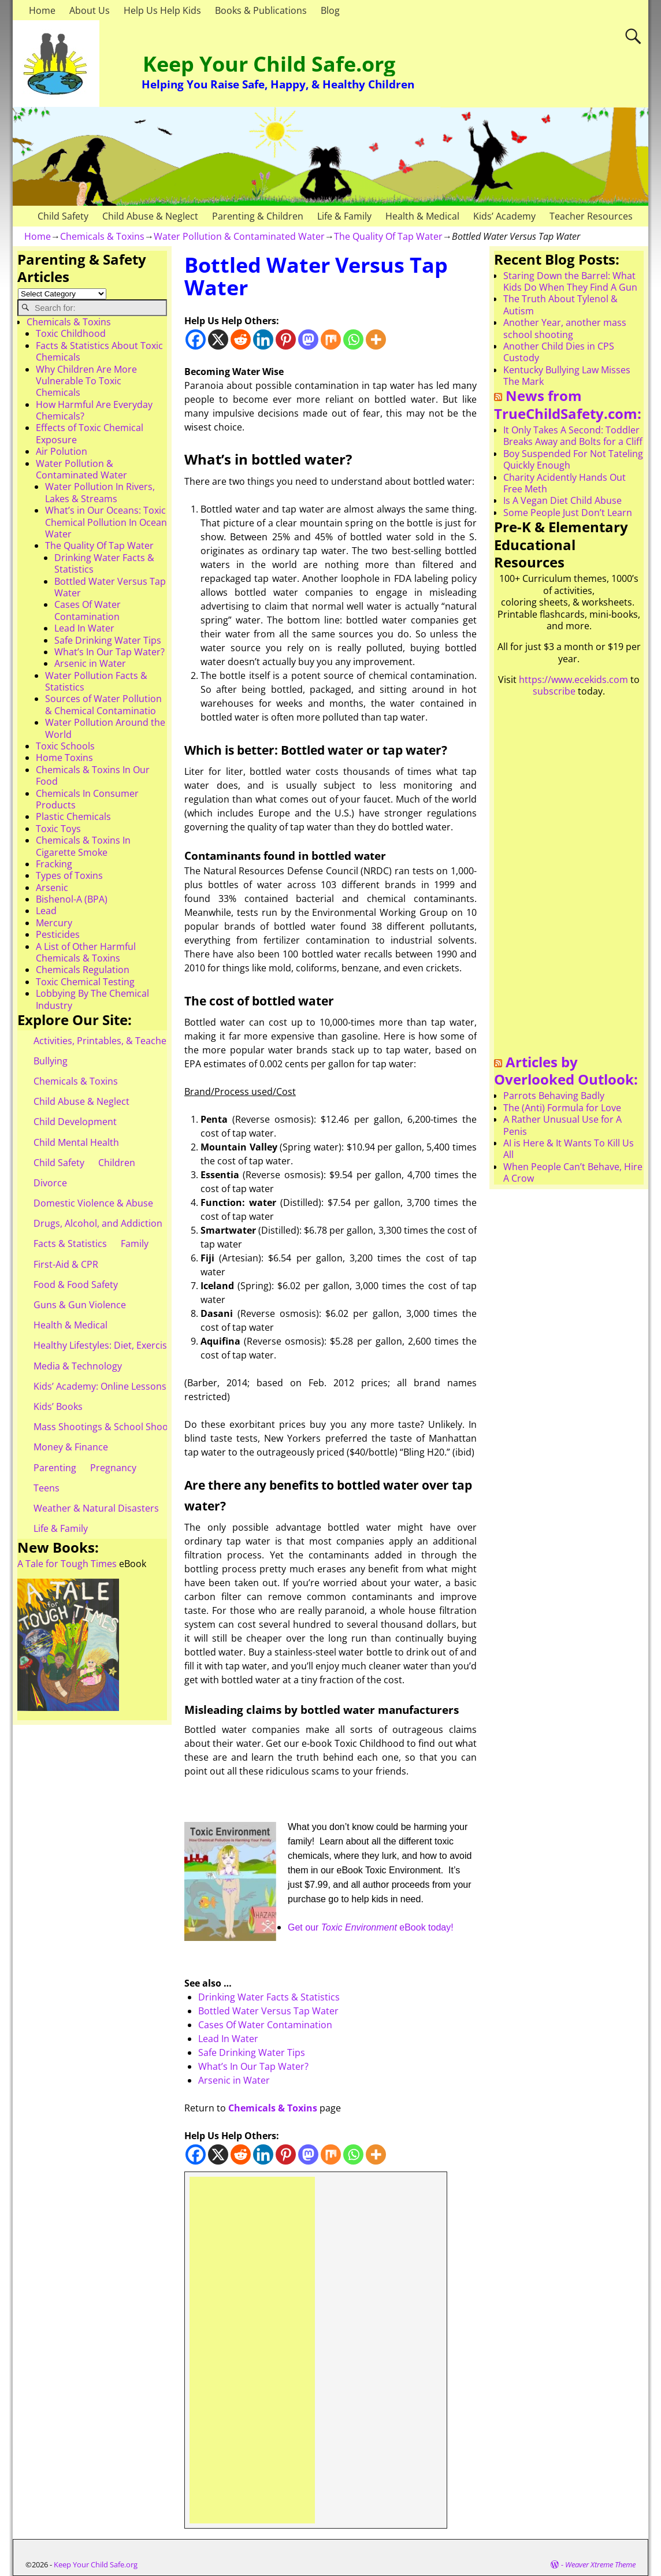  I want to click on Toxic Childhood, so click(71, 333).